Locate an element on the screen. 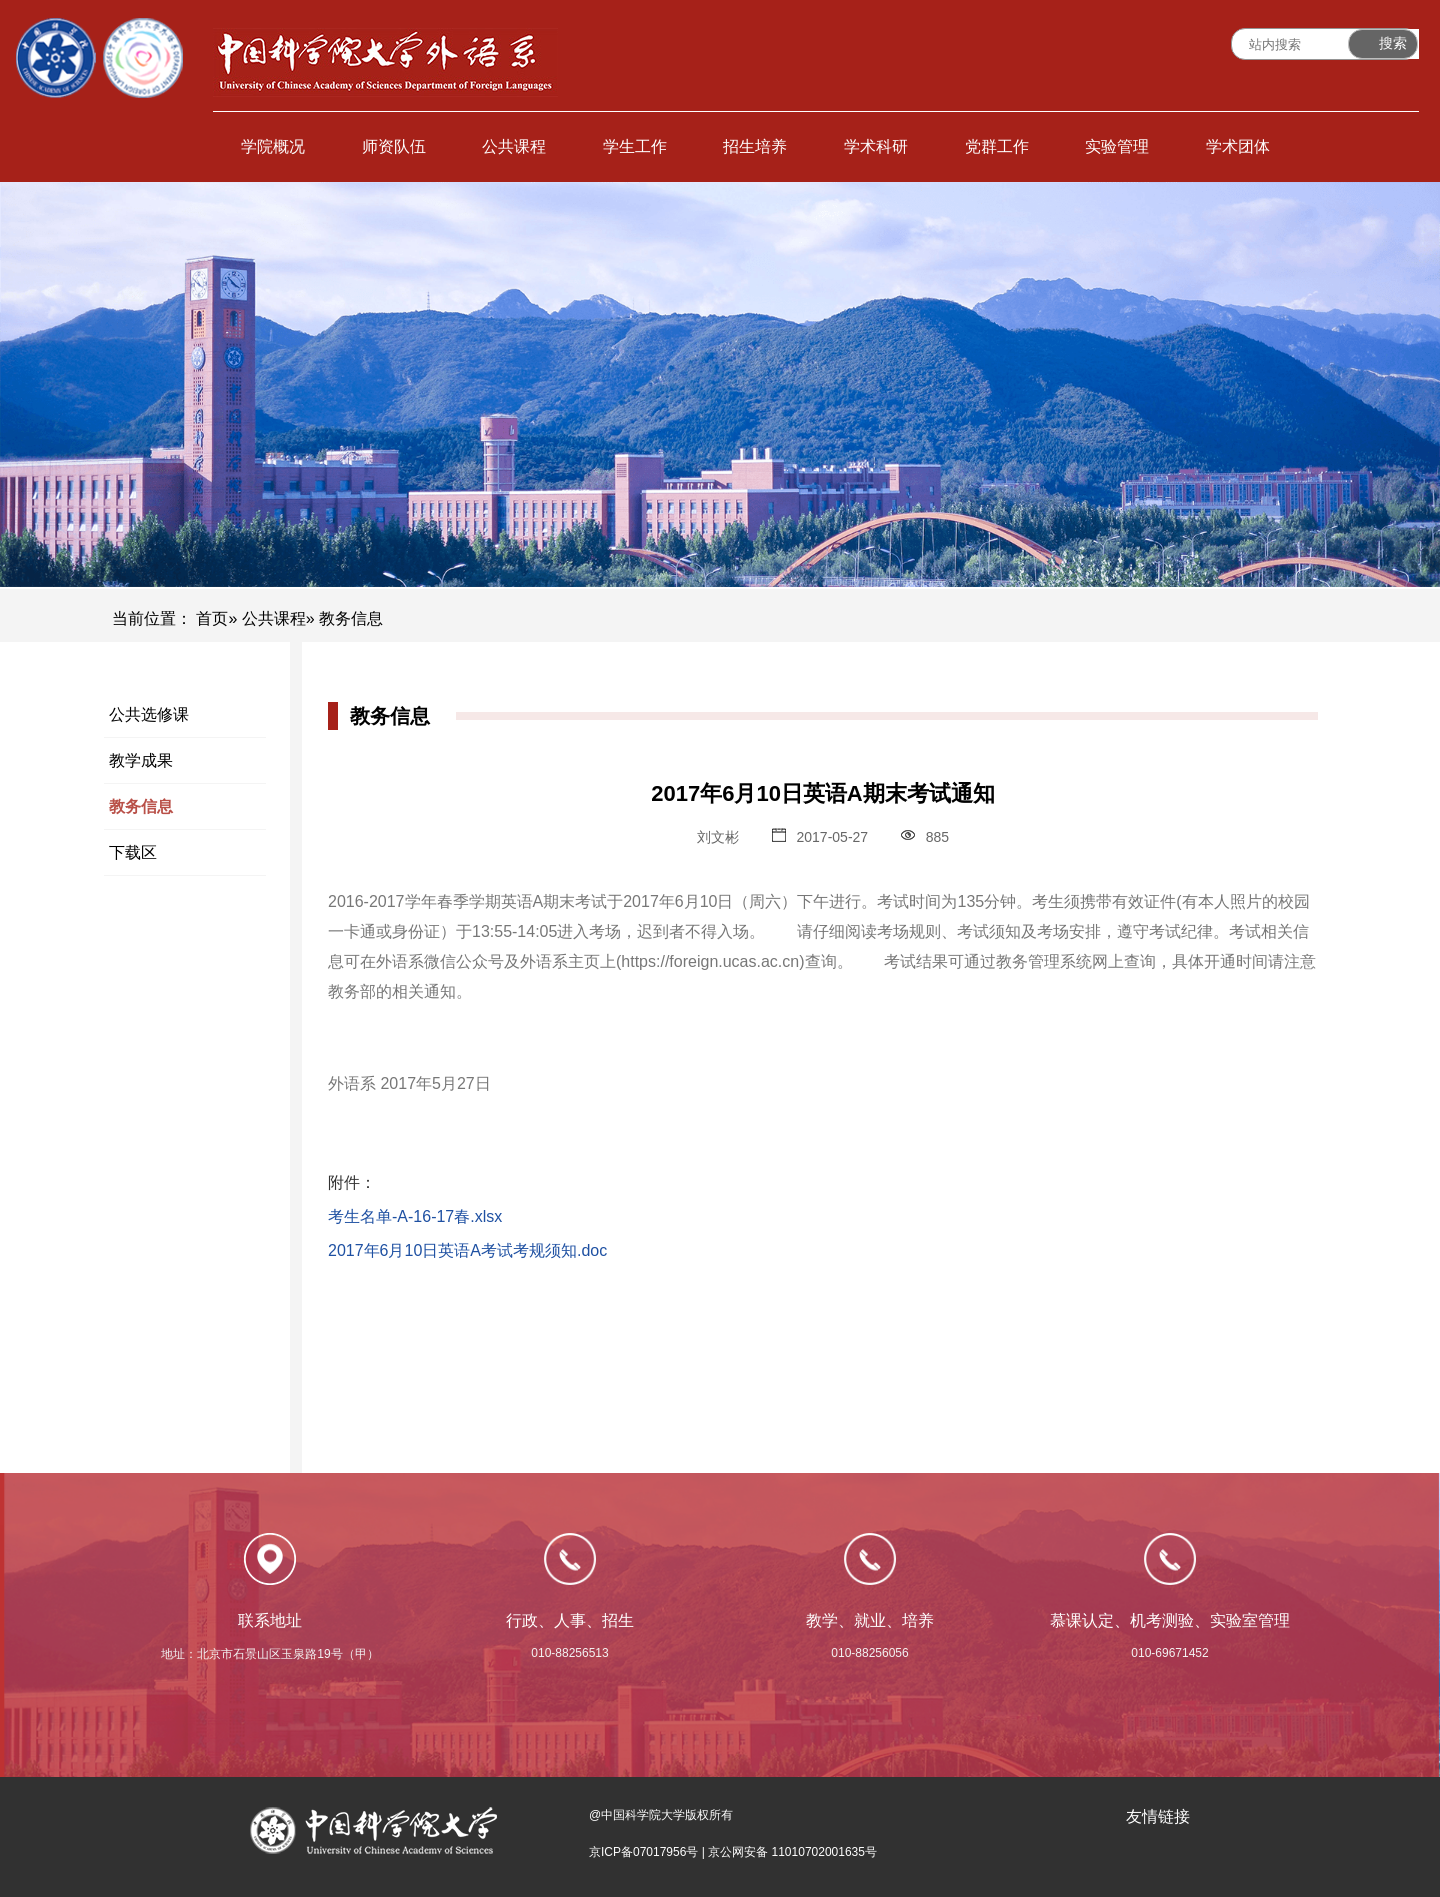  学术科研 is located at coordinates (876, 146).